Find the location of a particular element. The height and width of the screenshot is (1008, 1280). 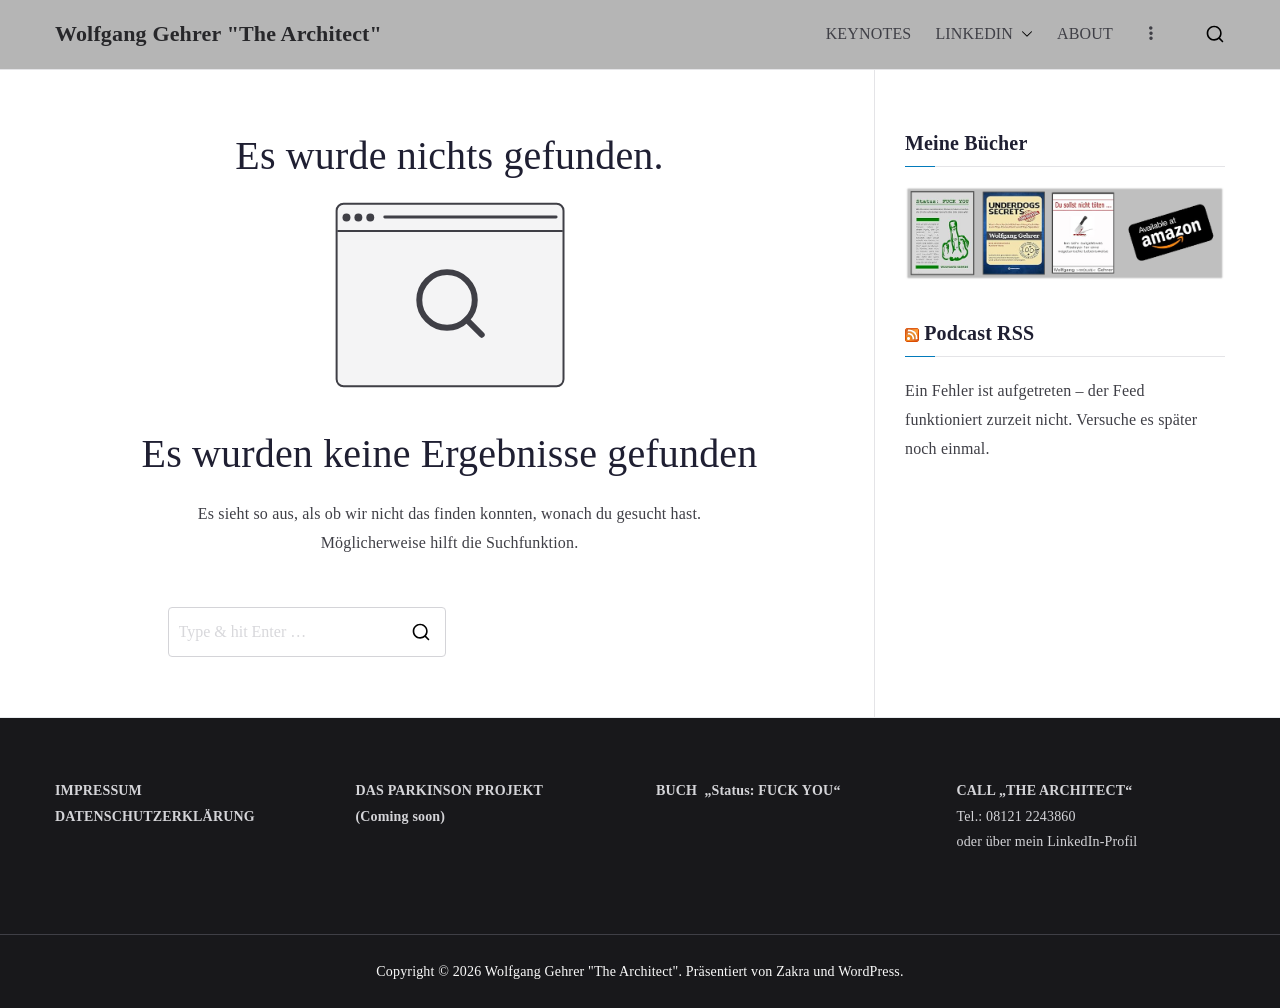

KEYNOTES is located at coordinates (869, 33).